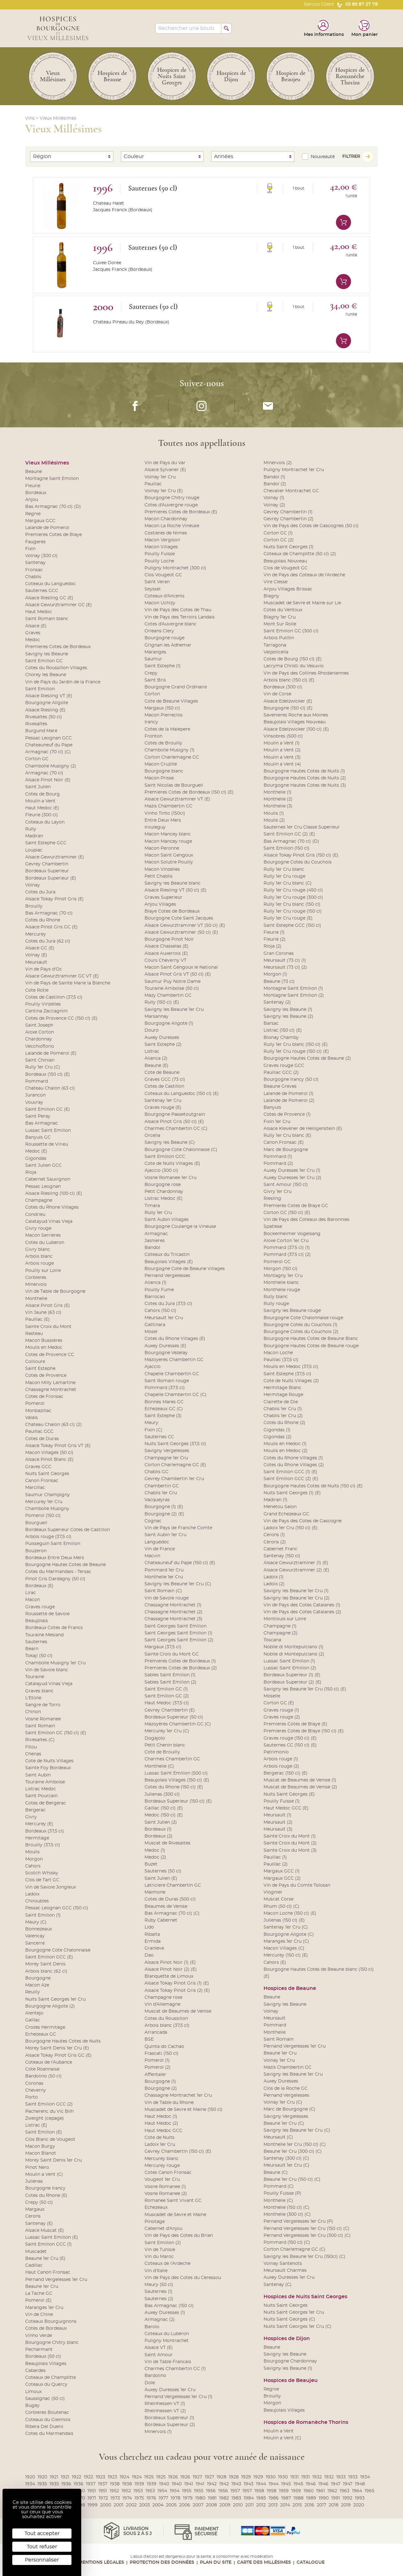 The image size is (403, 2576). What do you see at coordinates (286, 2498) in the screenshot?
I see `1987` at bounding box center [286, 2498].